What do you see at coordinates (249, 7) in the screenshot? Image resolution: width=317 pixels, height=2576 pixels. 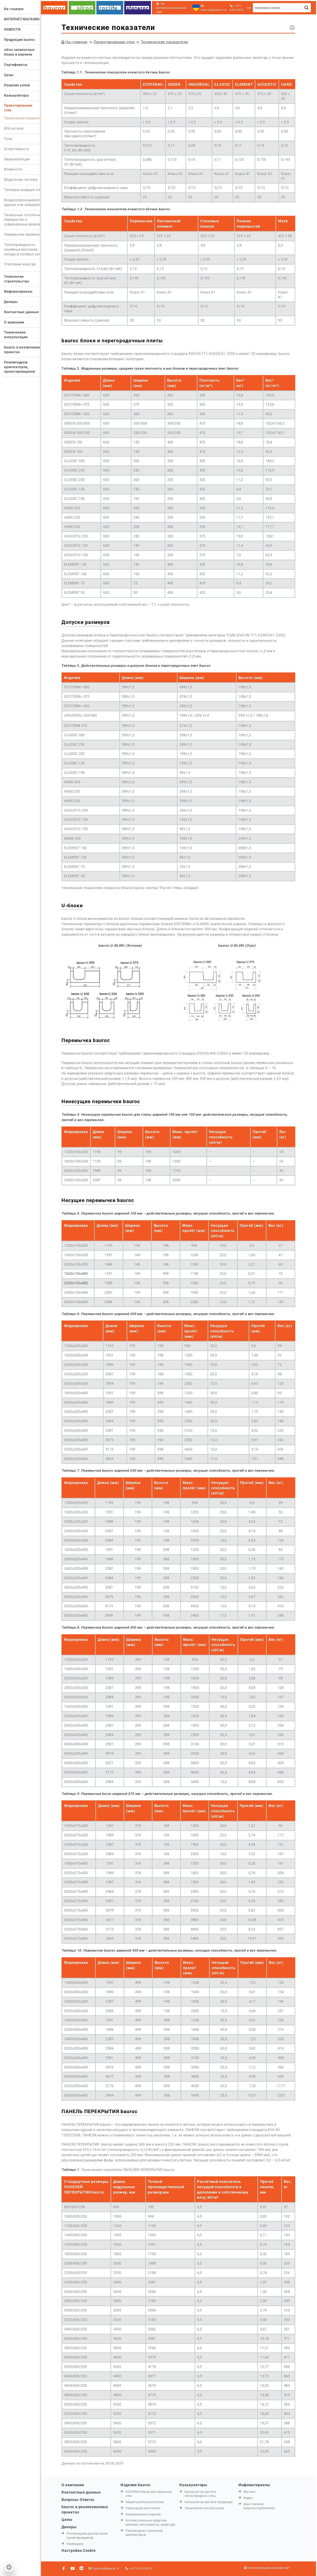 I see `LV` at bounding box center [249, 7].